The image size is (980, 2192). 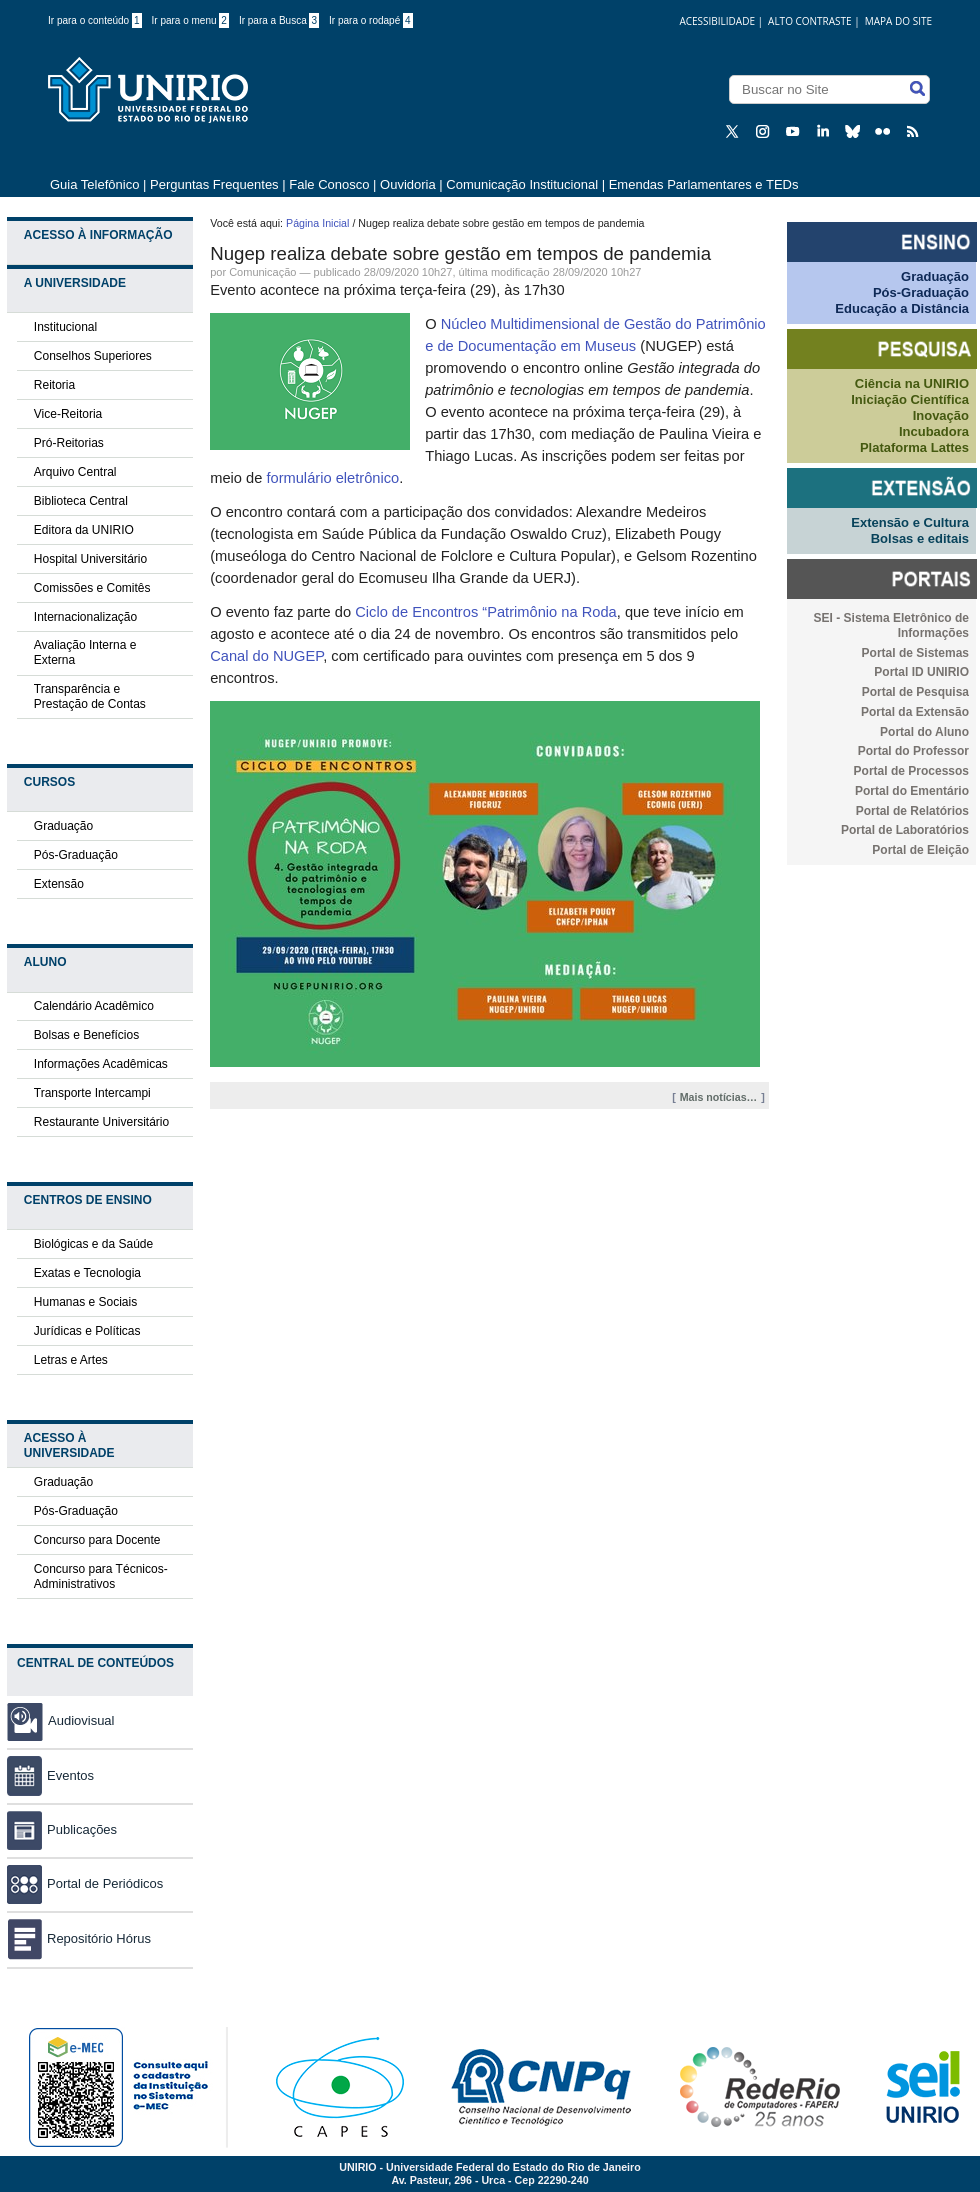 I want to click on Mais notícias…, so click(x=719, y=1097).